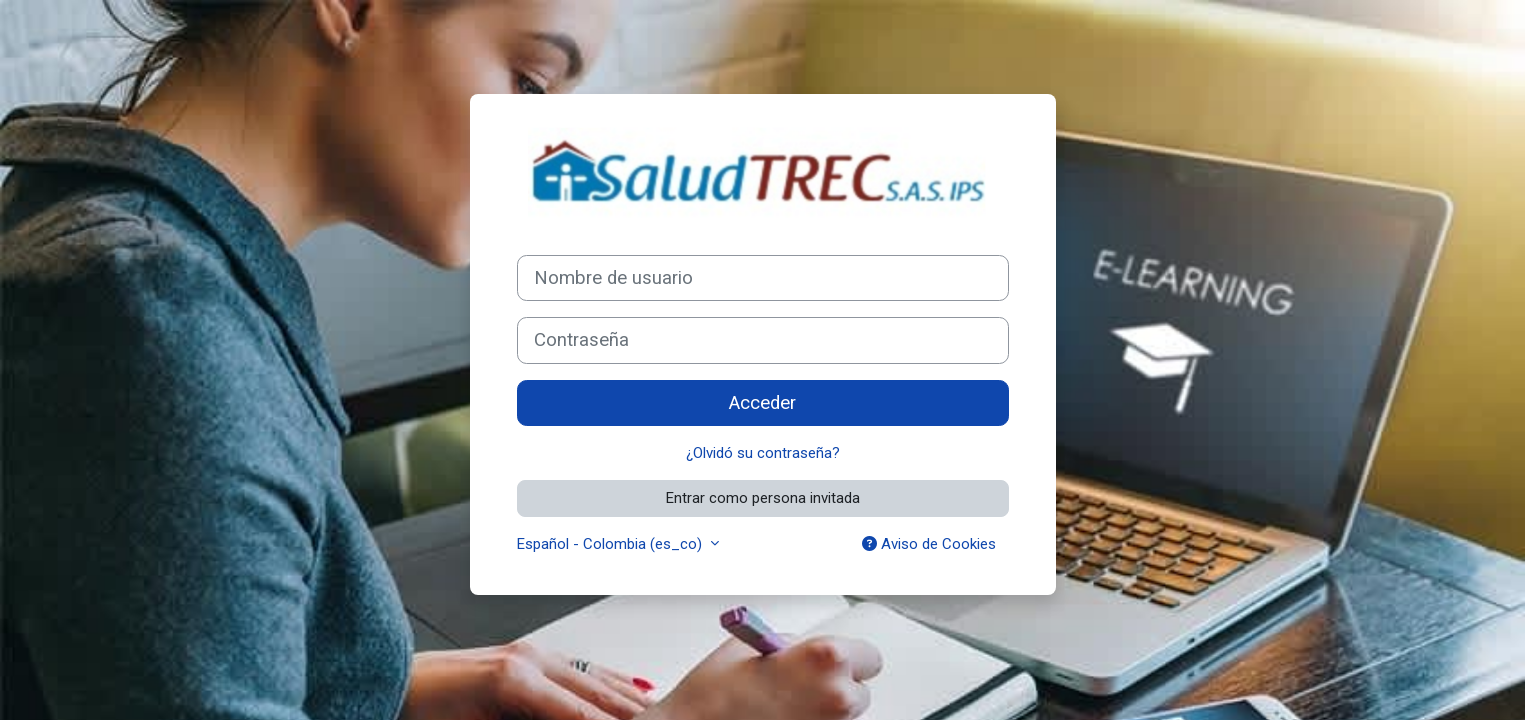  I want to click on Acceder, so click(762, 403).